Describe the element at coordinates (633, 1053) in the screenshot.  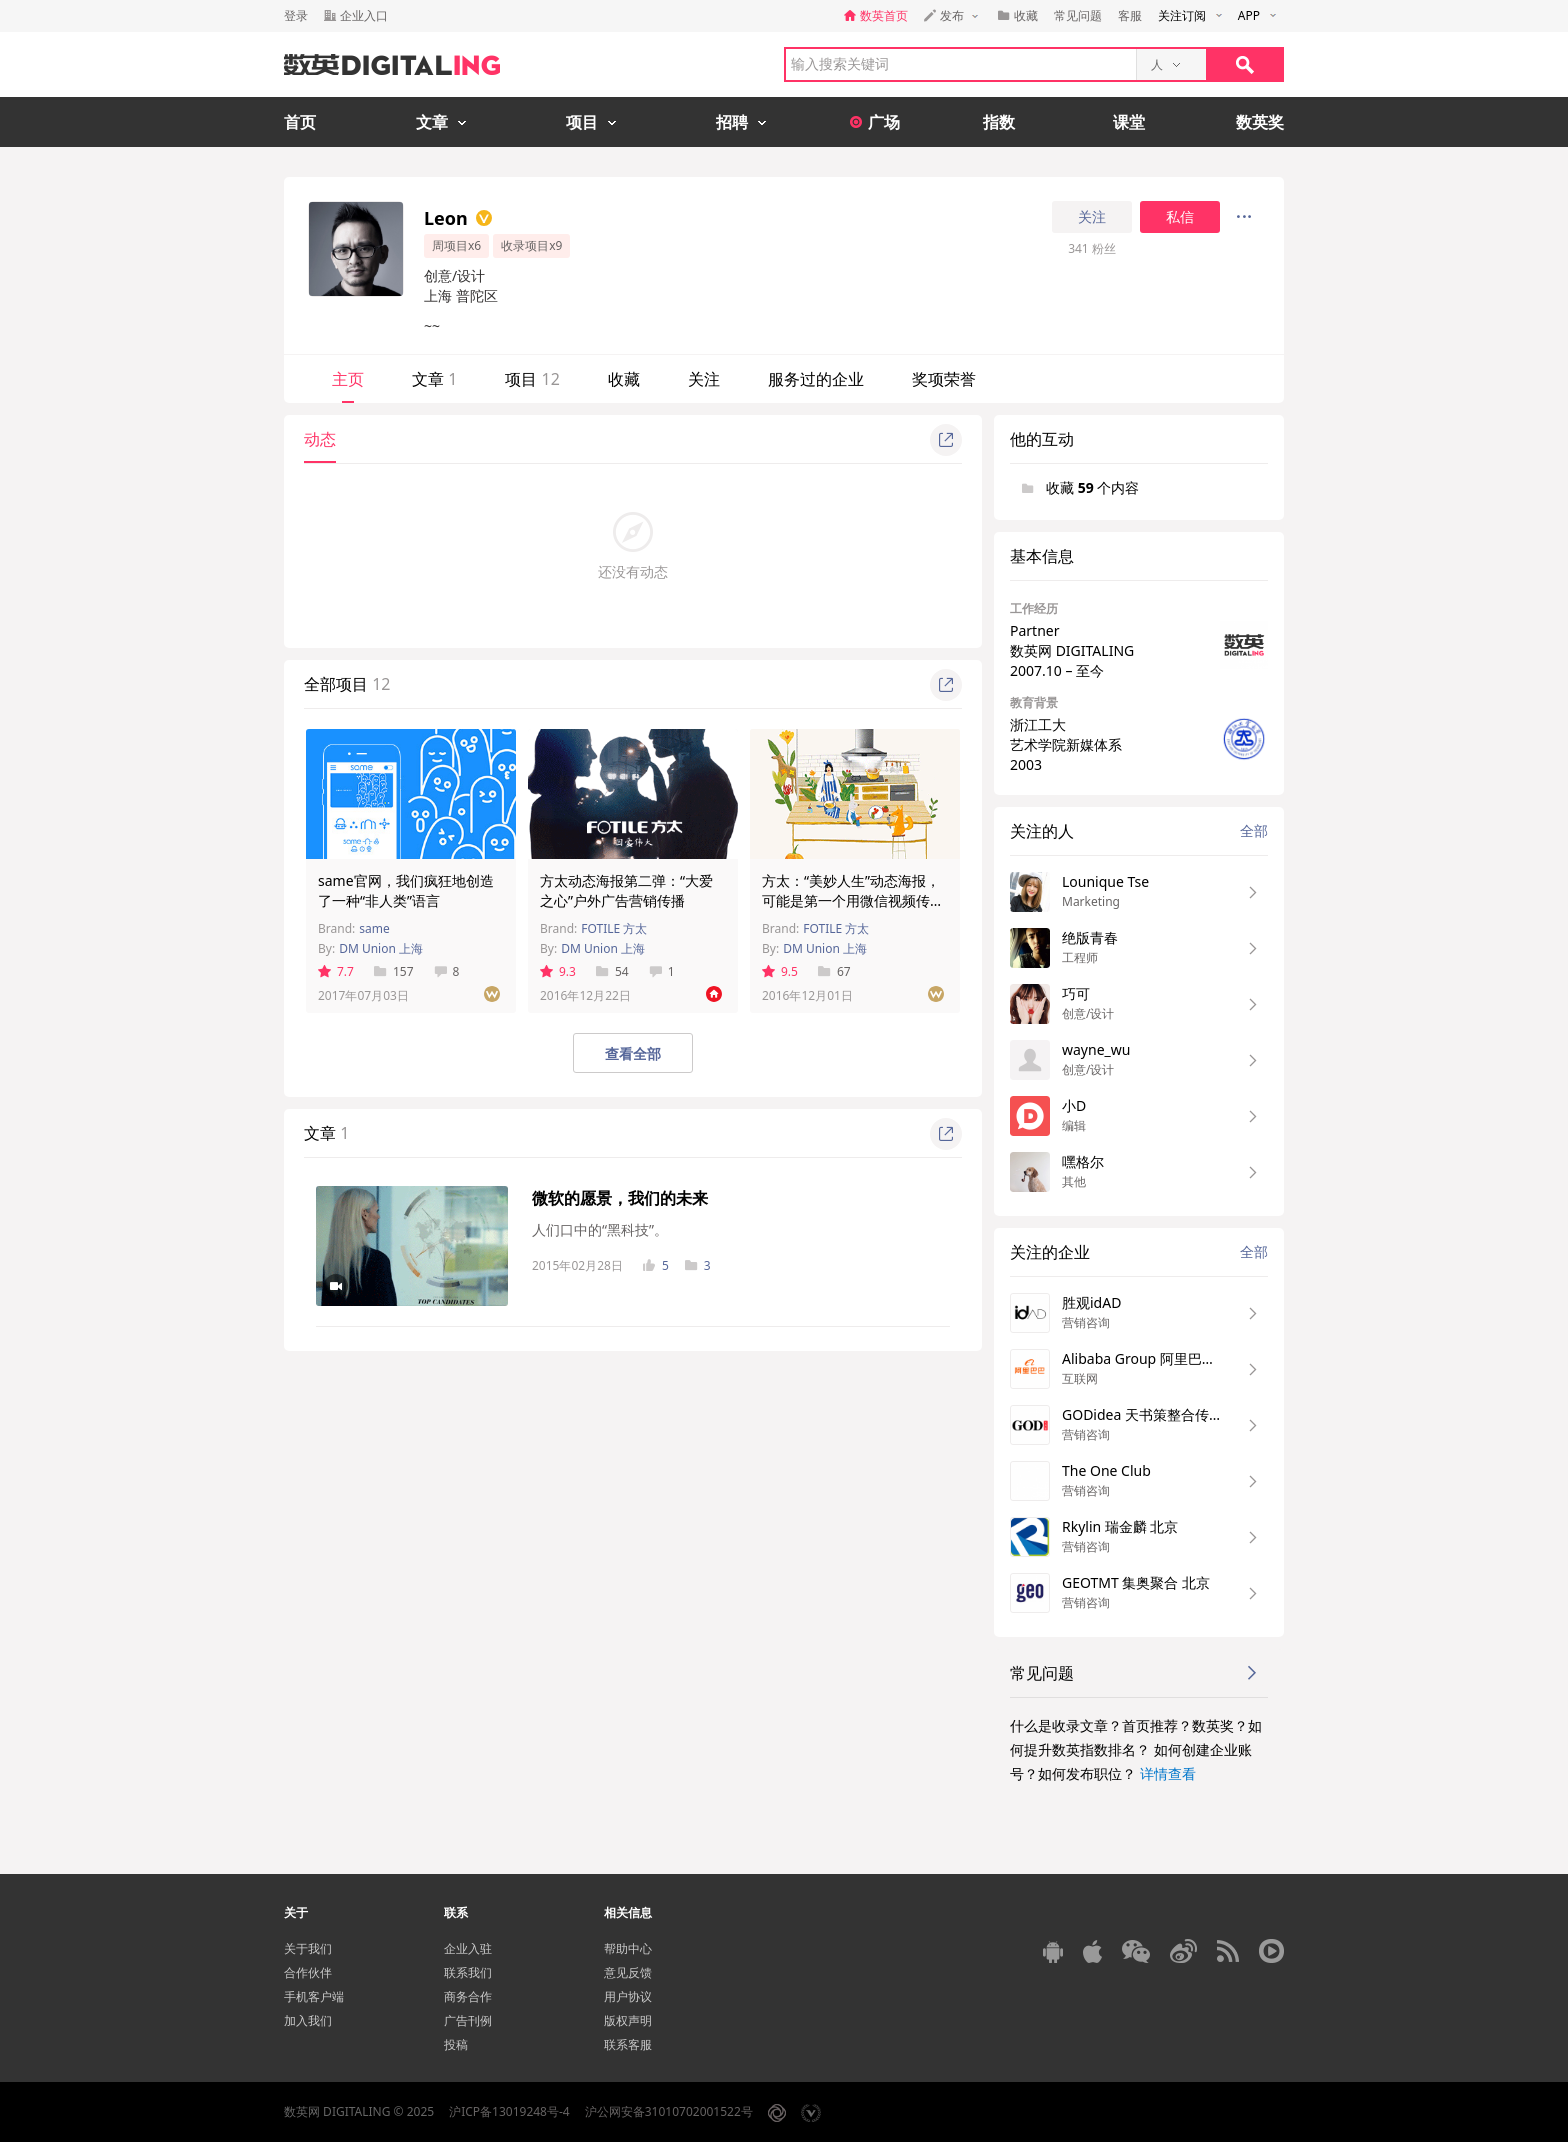
I see `查看全部` at that location.